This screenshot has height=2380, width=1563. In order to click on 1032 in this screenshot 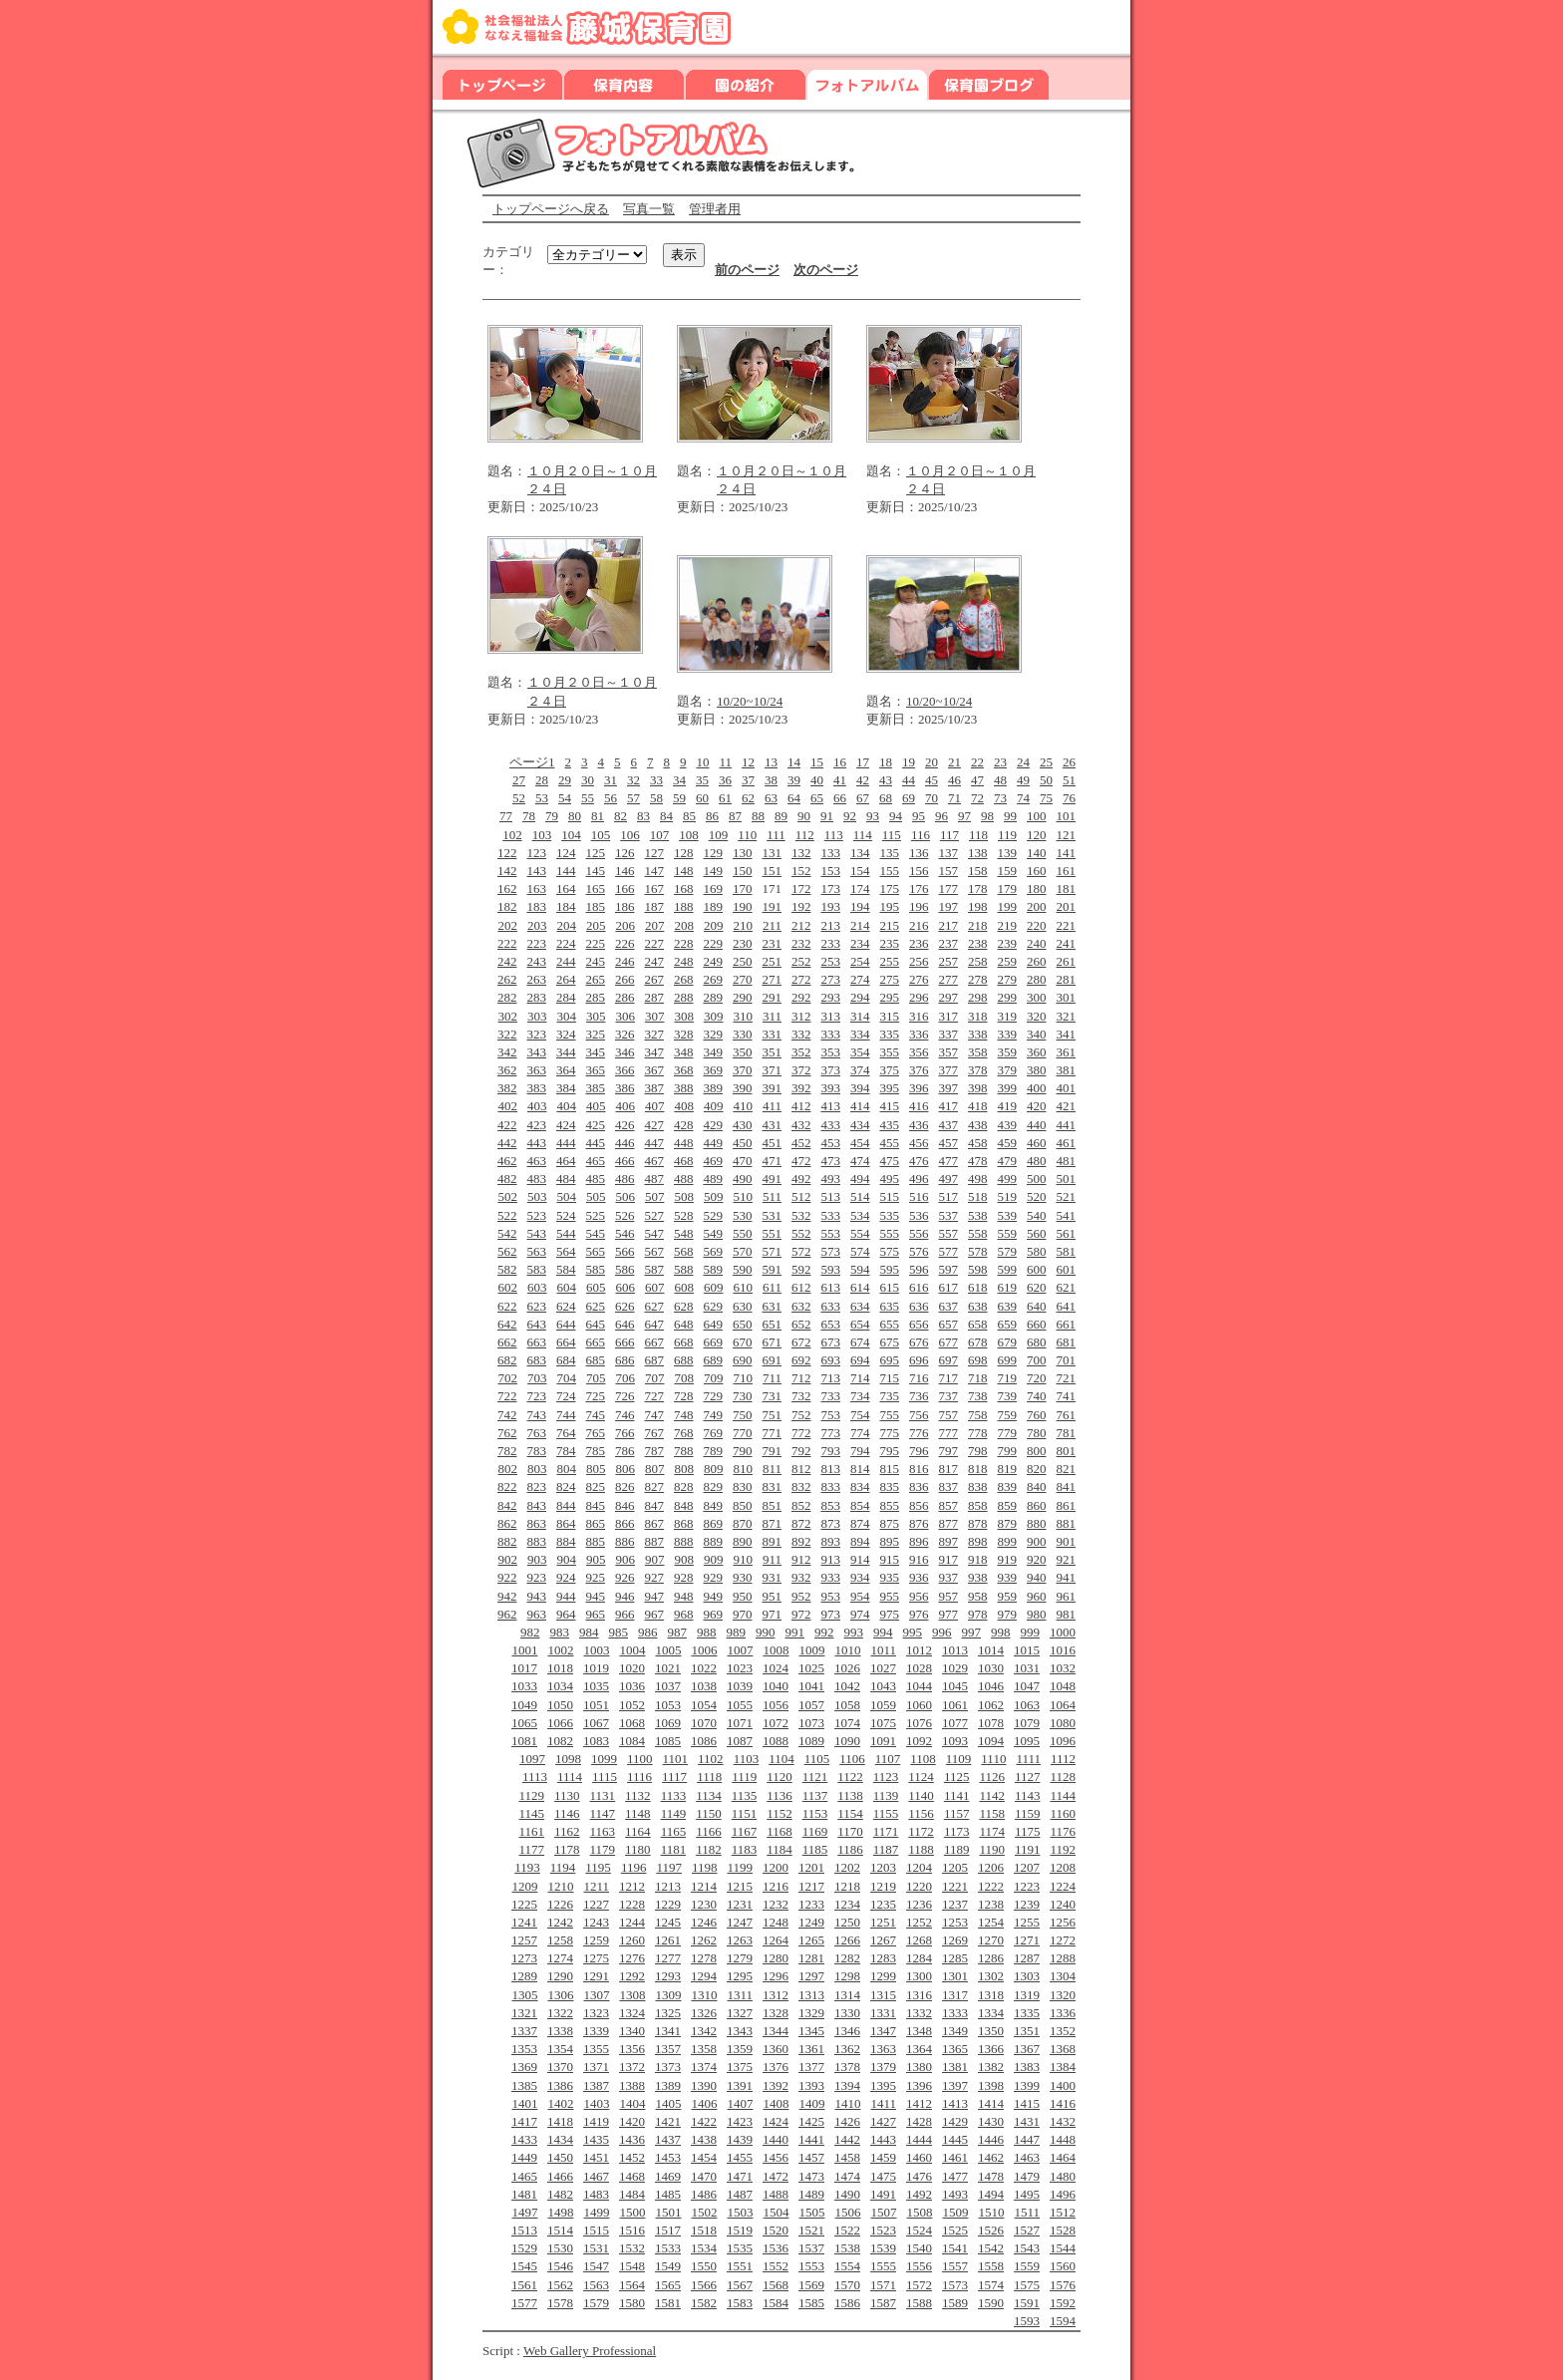, I will do `click(1063, 1667)`.